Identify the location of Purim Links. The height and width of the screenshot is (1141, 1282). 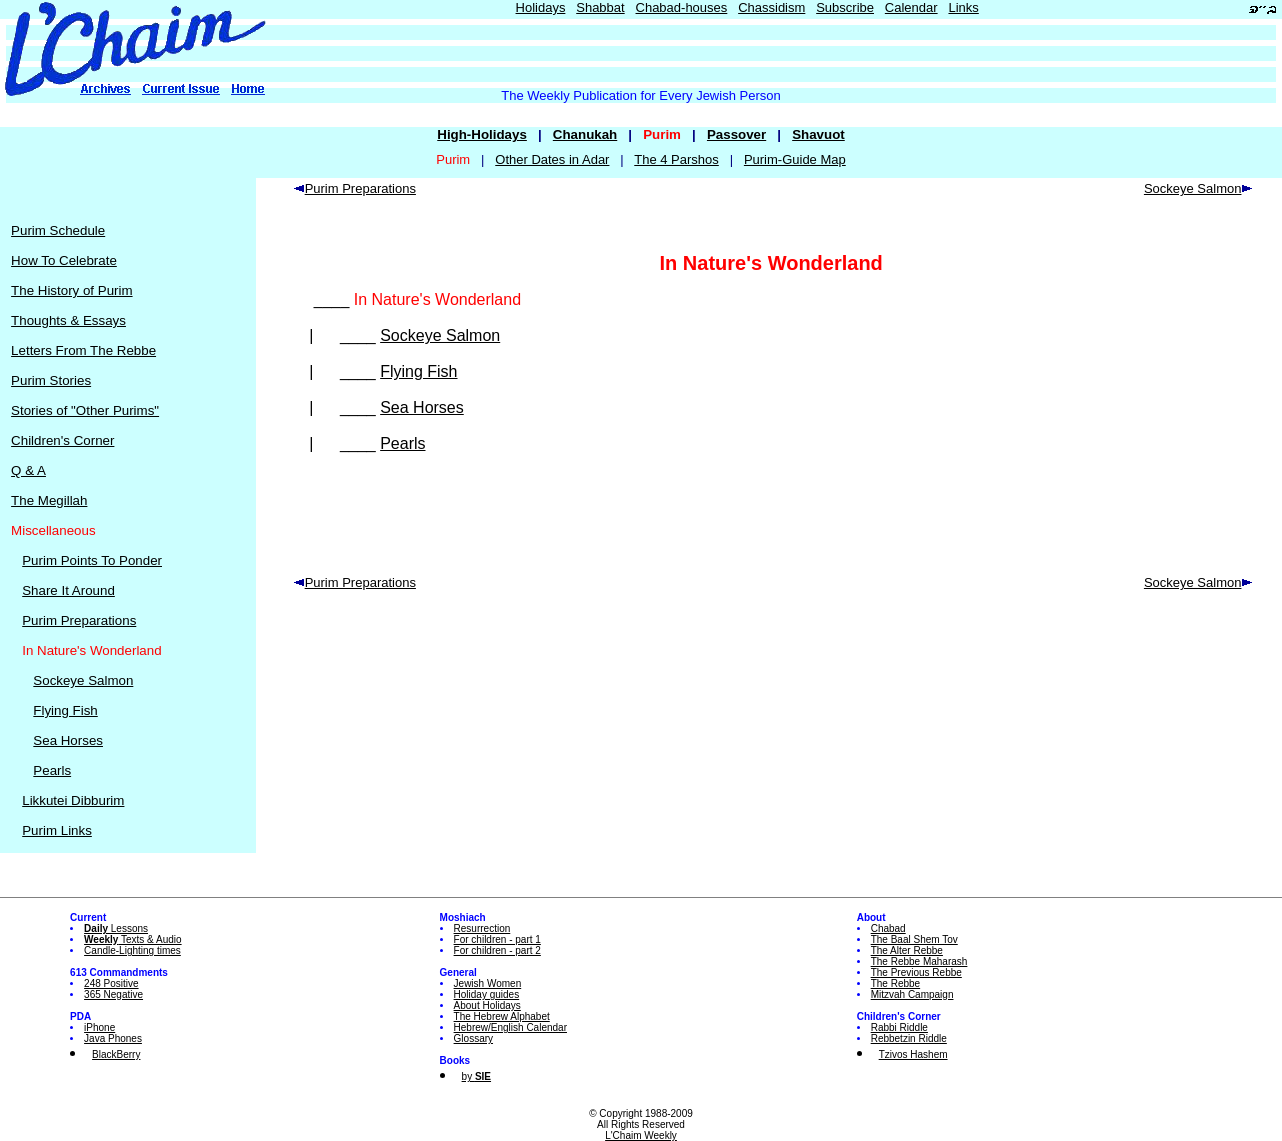
(57, 830).